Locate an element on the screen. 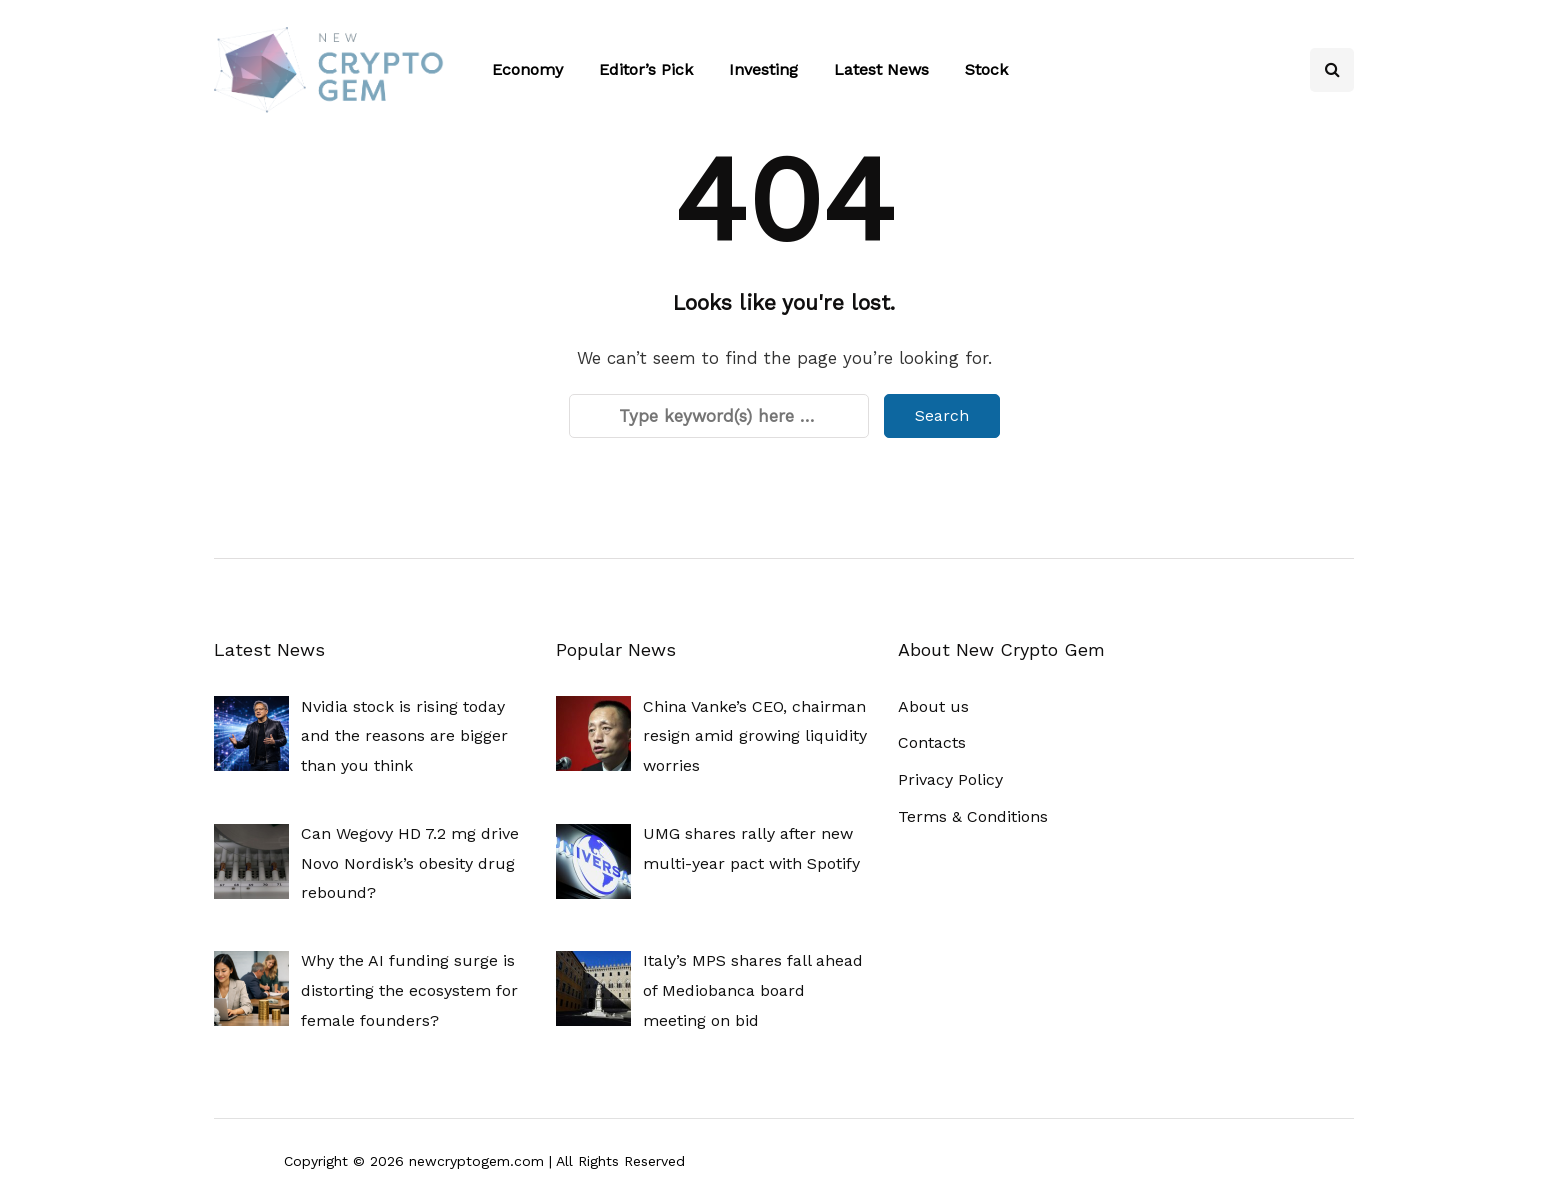  About us is located at coordinates (933, 706).